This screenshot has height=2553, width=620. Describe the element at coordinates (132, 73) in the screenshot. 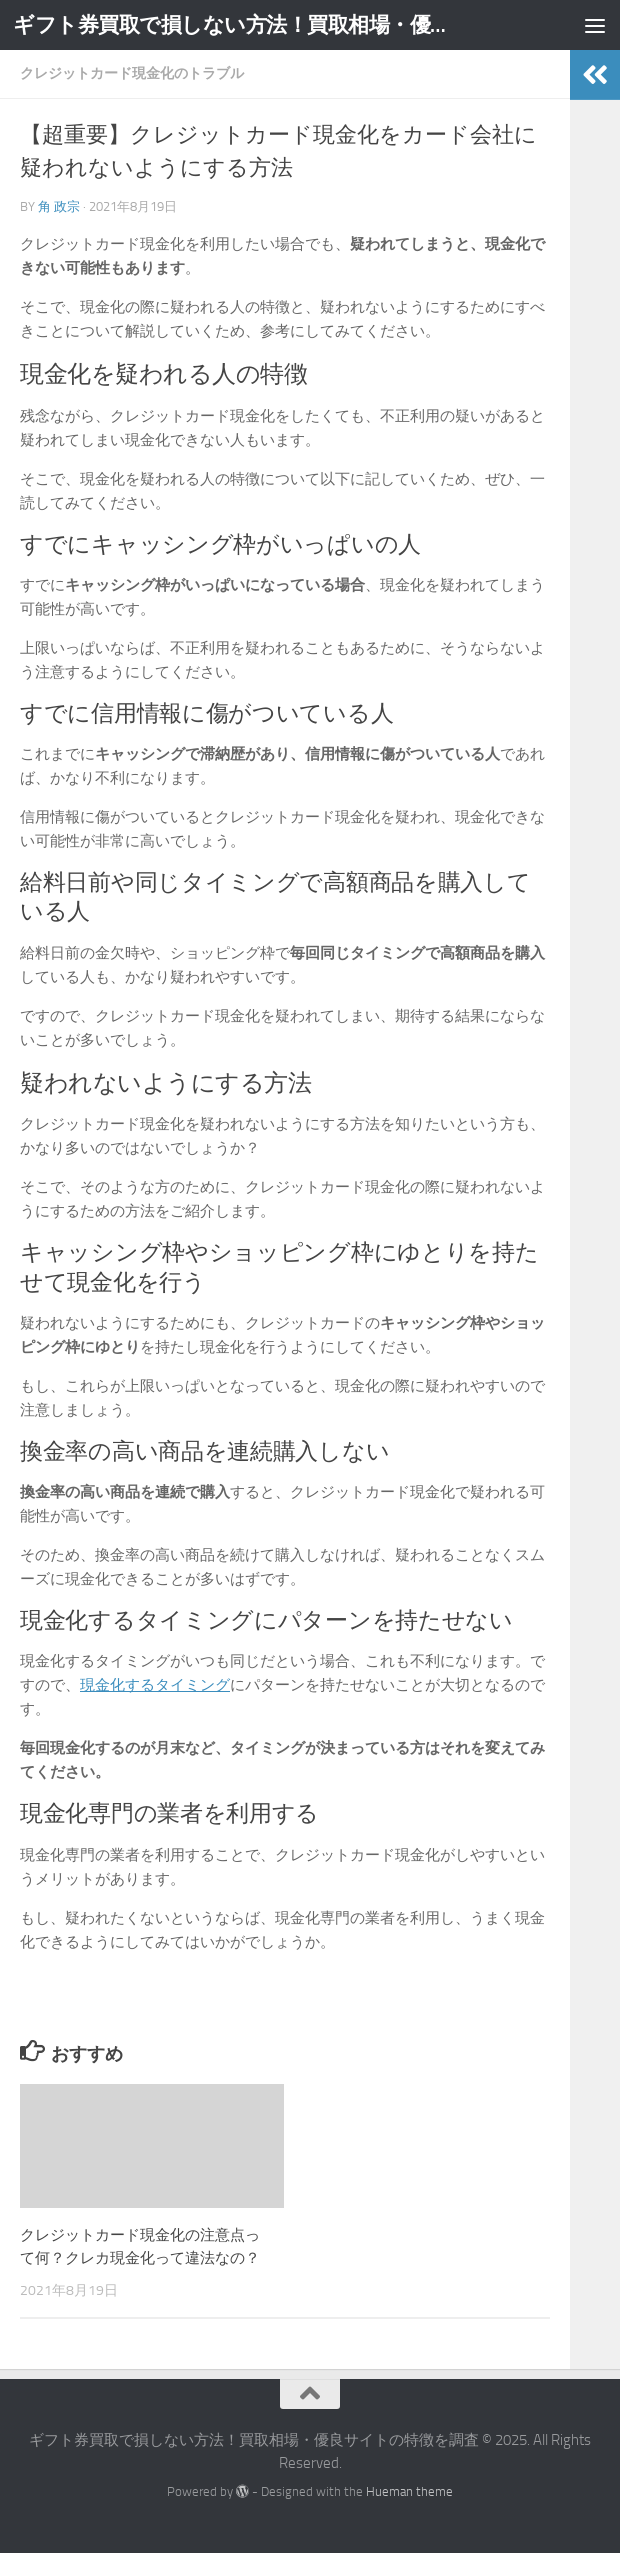

I see `クレジットカード現金化のトラブル` at that location.